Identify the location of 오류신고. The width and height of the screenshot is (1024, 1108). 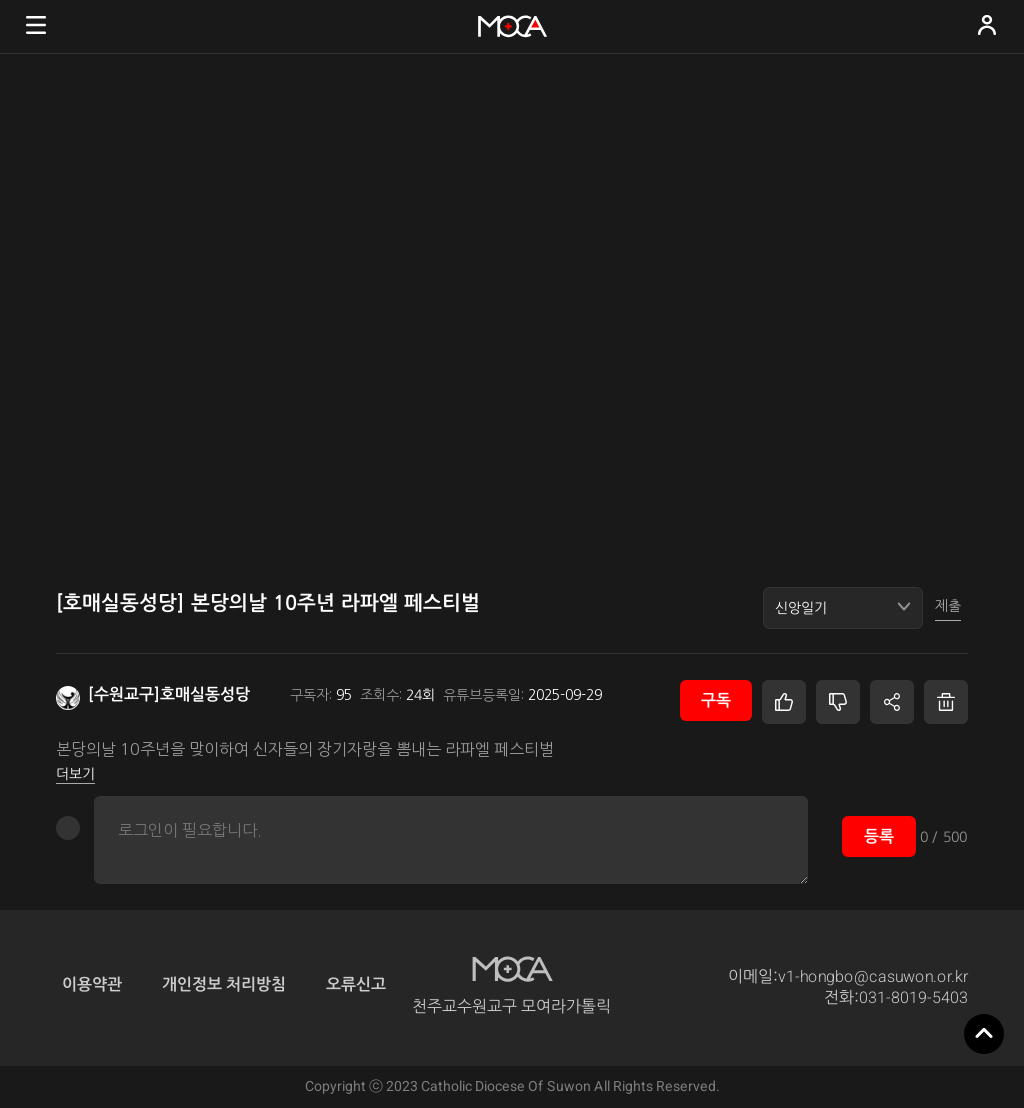
(356, 984).